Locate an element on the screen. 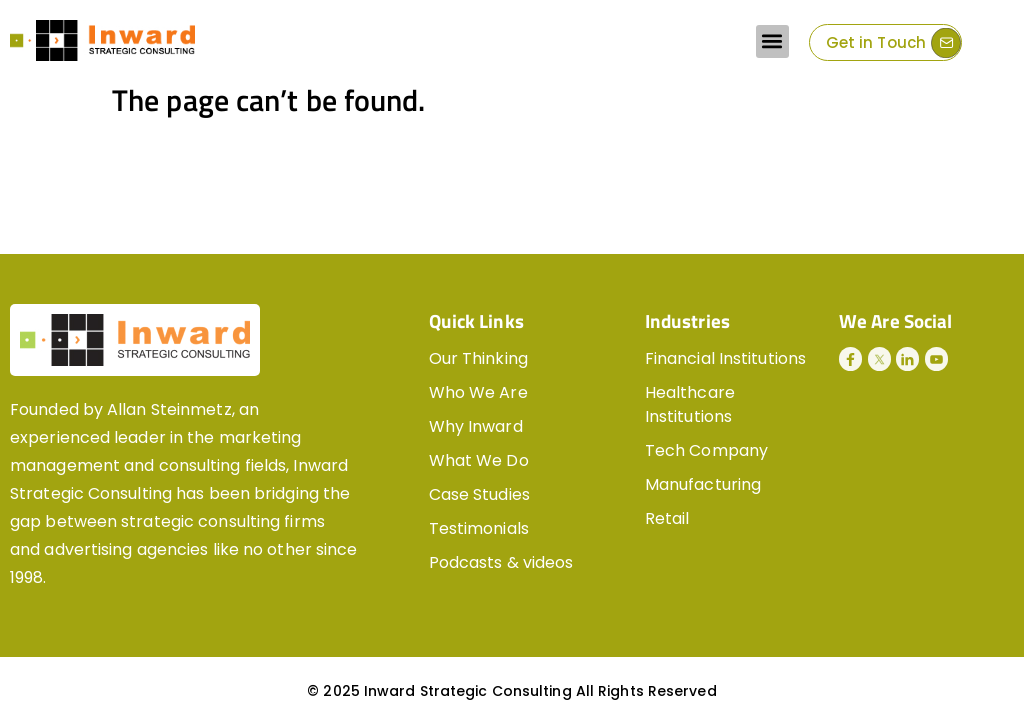 The image size is (1024, 725). [button] is located at coordinates (772, 41).